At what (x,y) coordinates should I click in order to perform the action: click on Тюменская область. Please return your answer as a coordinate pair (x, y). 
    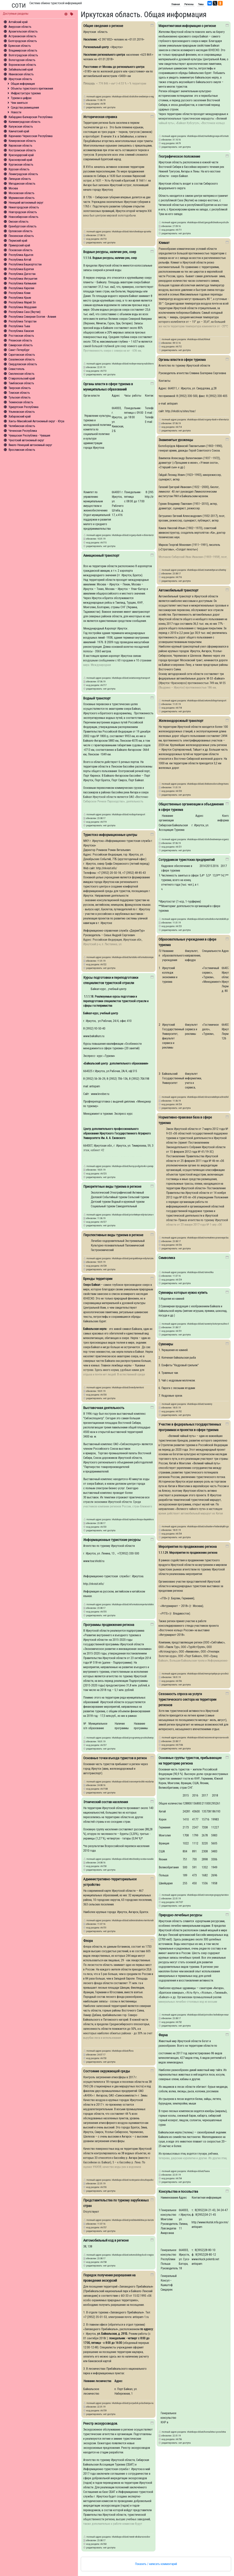
    Looking at the image, I should click on (21, 402).